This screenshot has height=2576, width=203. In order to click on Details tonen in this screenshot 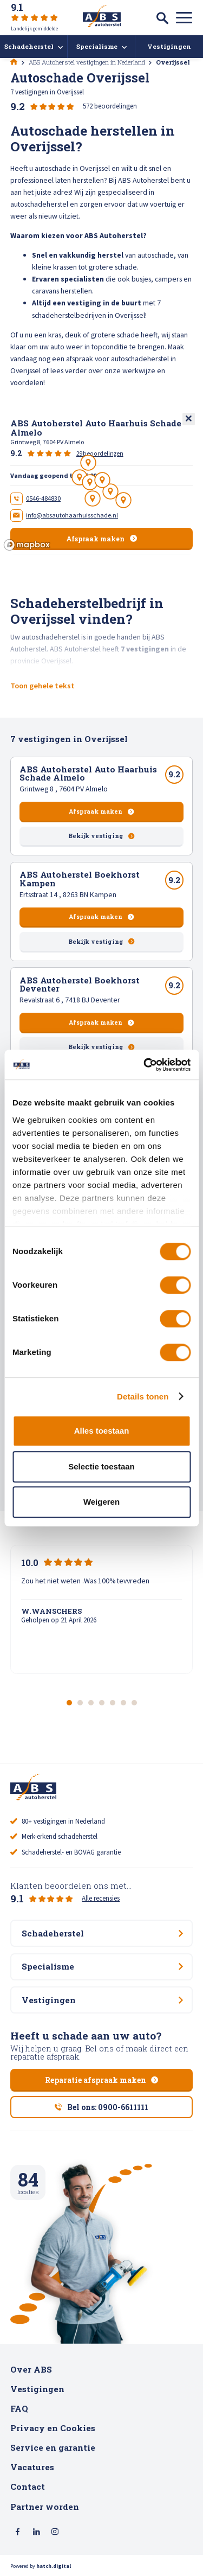, I will do `click(142, 1396)`.